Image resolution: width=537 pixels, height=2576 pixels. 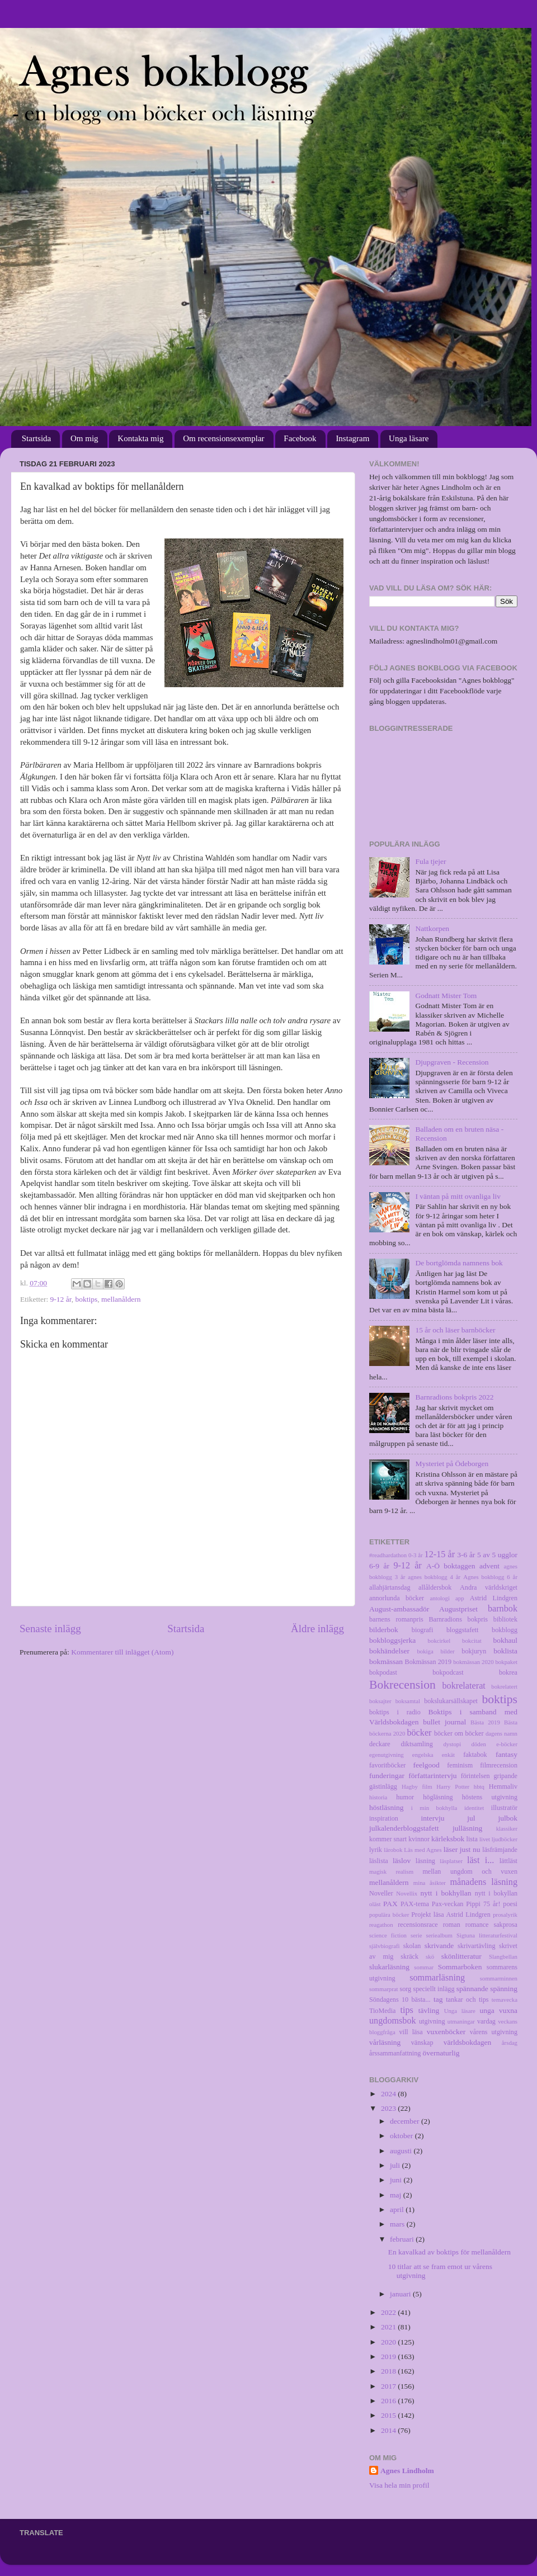 I want to click on intervju, so click(x=432, y=1818).